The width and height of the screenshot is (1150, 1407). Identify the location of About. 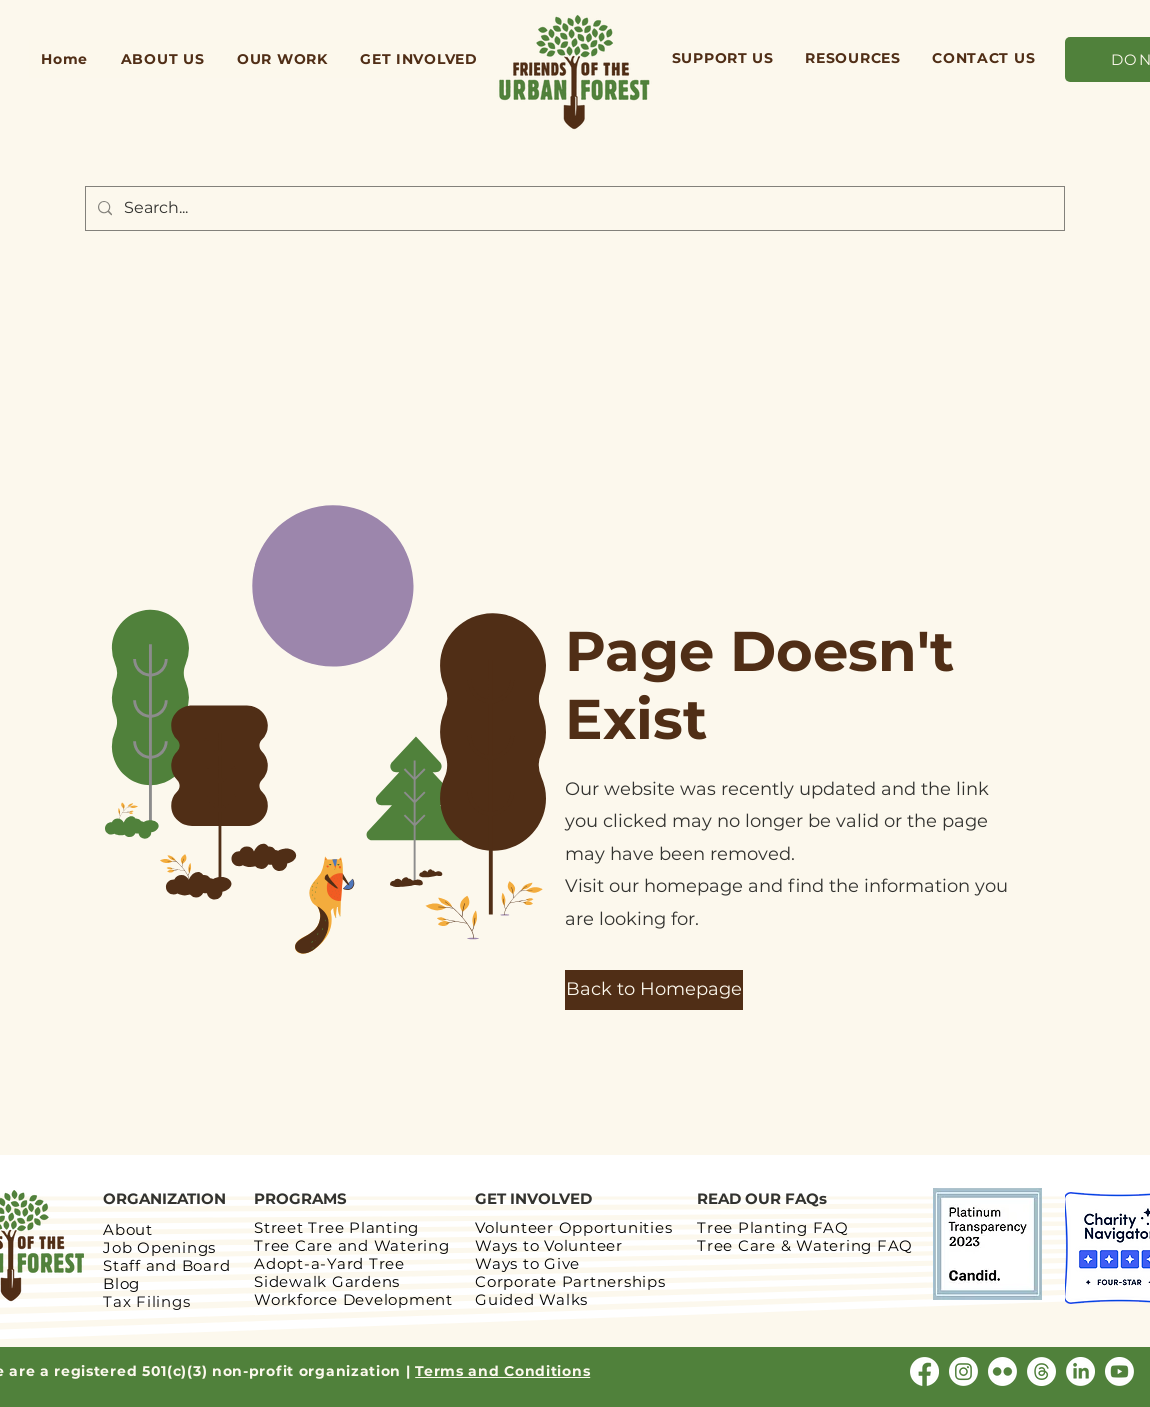
(128, 1229).